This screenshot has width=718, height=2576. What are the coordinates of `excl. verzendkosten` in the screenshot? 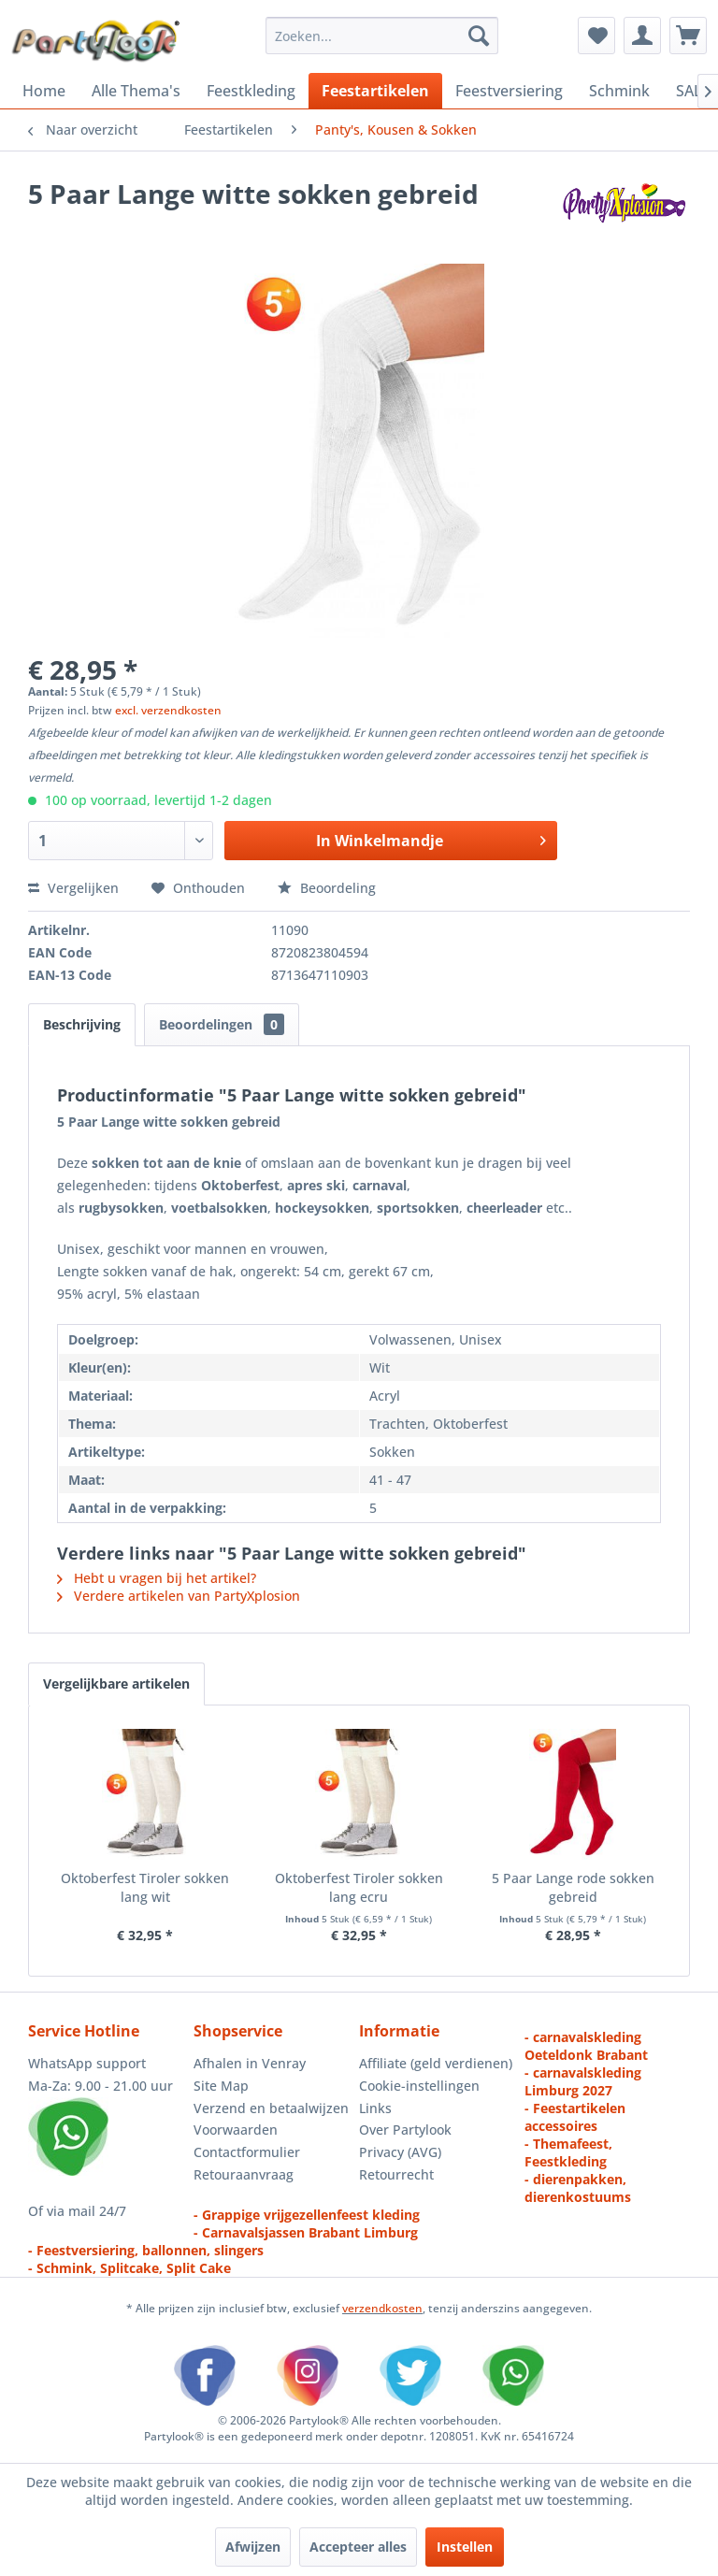 It's located at (168, 710).